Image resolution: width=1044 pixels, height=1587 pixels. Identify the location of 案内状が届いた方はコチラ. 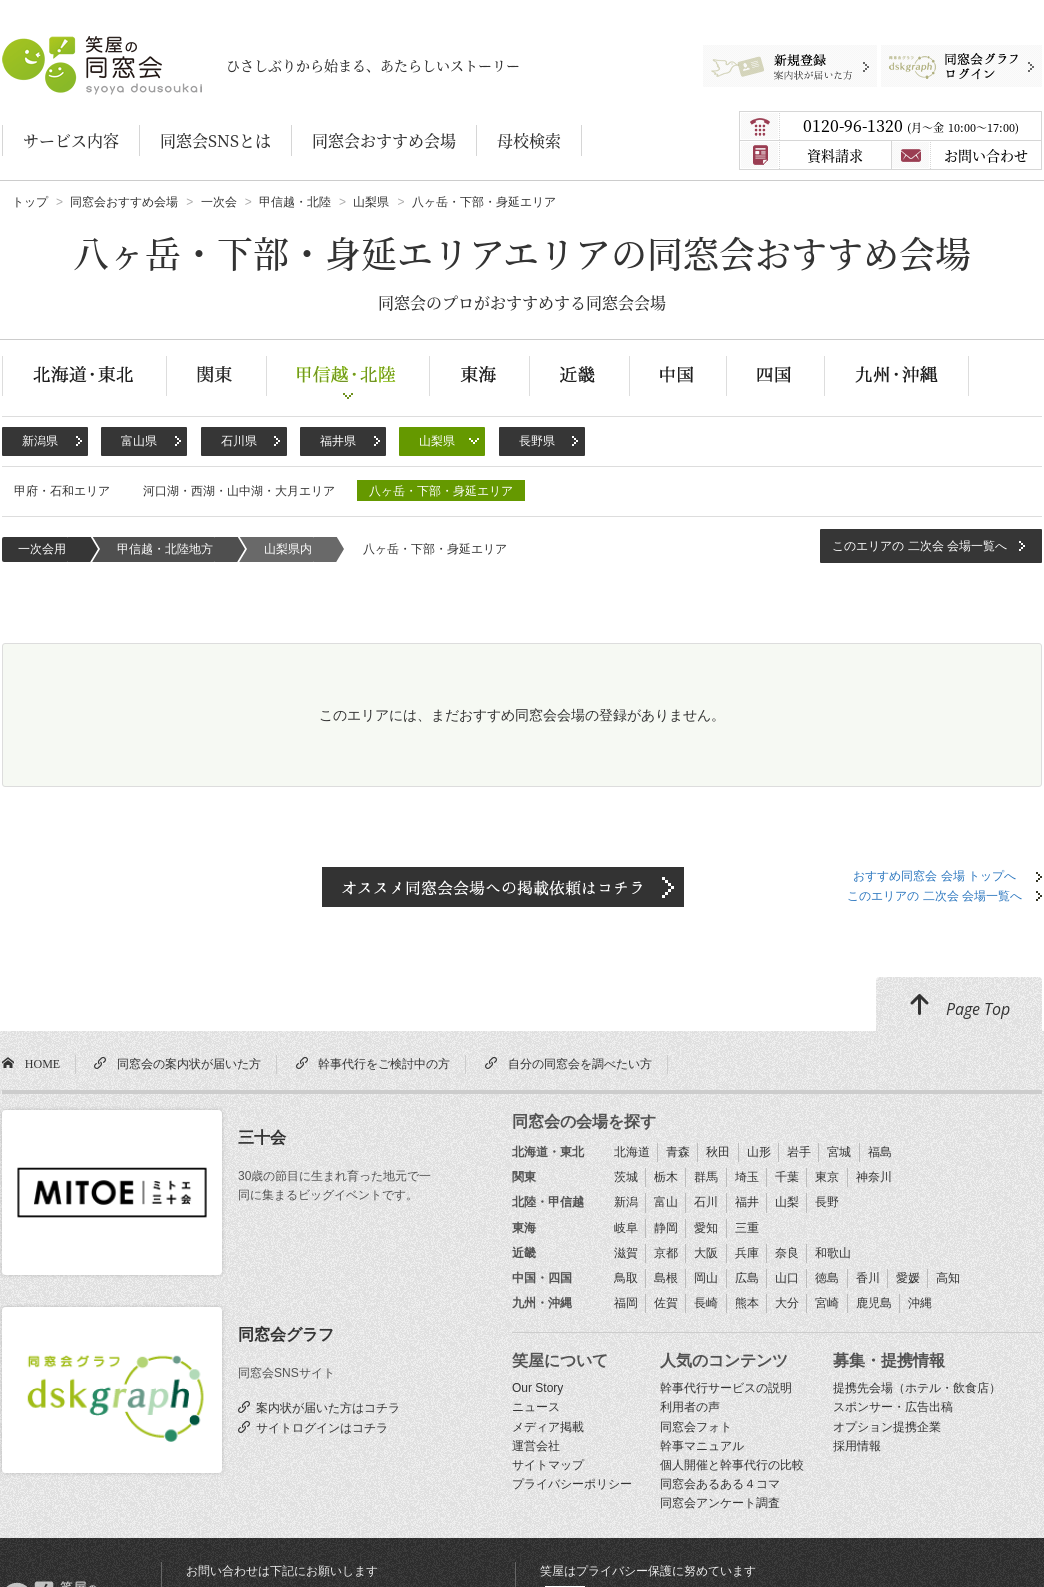
(325, 1407).